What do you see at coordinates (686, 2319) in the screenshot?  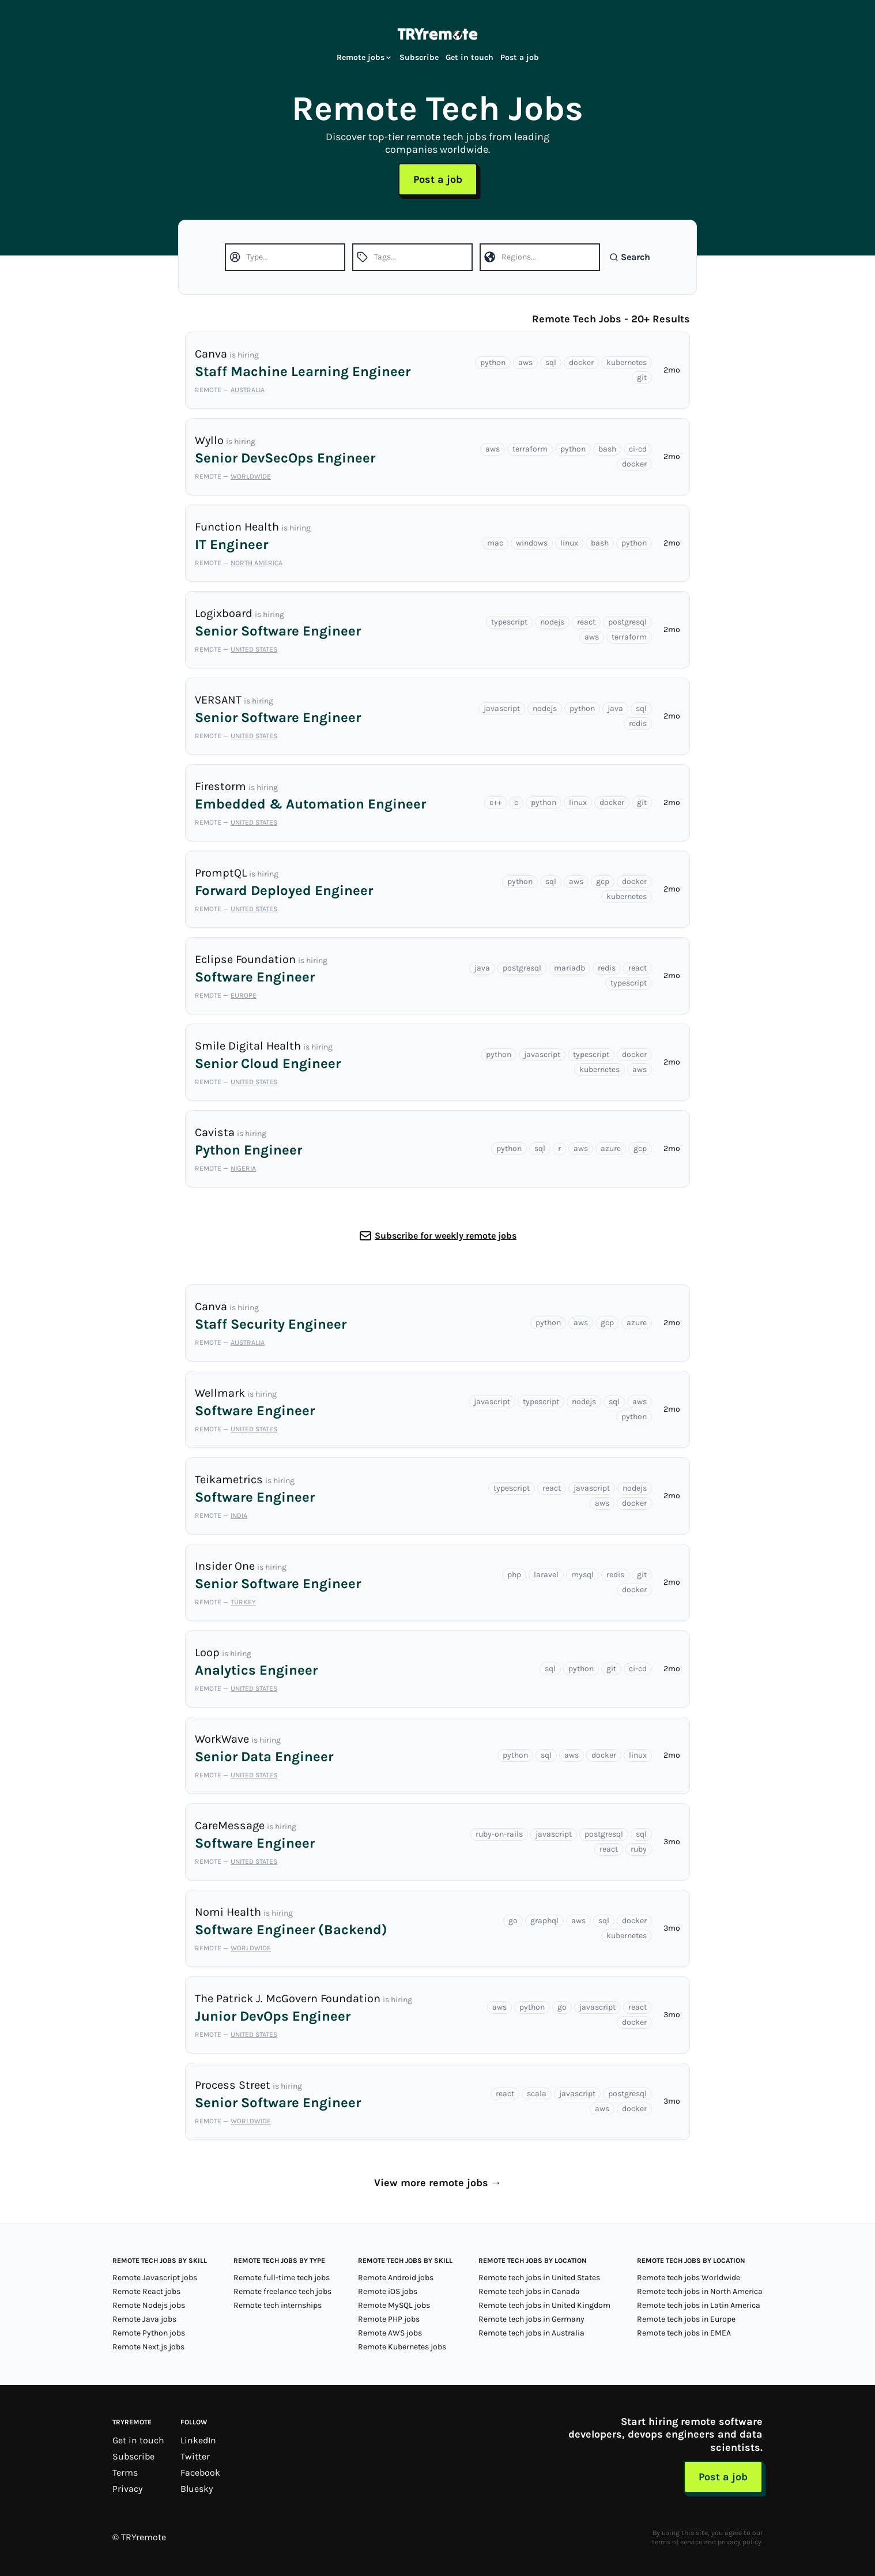 I see `Remote tech jobs in Europe` at bounding box center [686, 2319].